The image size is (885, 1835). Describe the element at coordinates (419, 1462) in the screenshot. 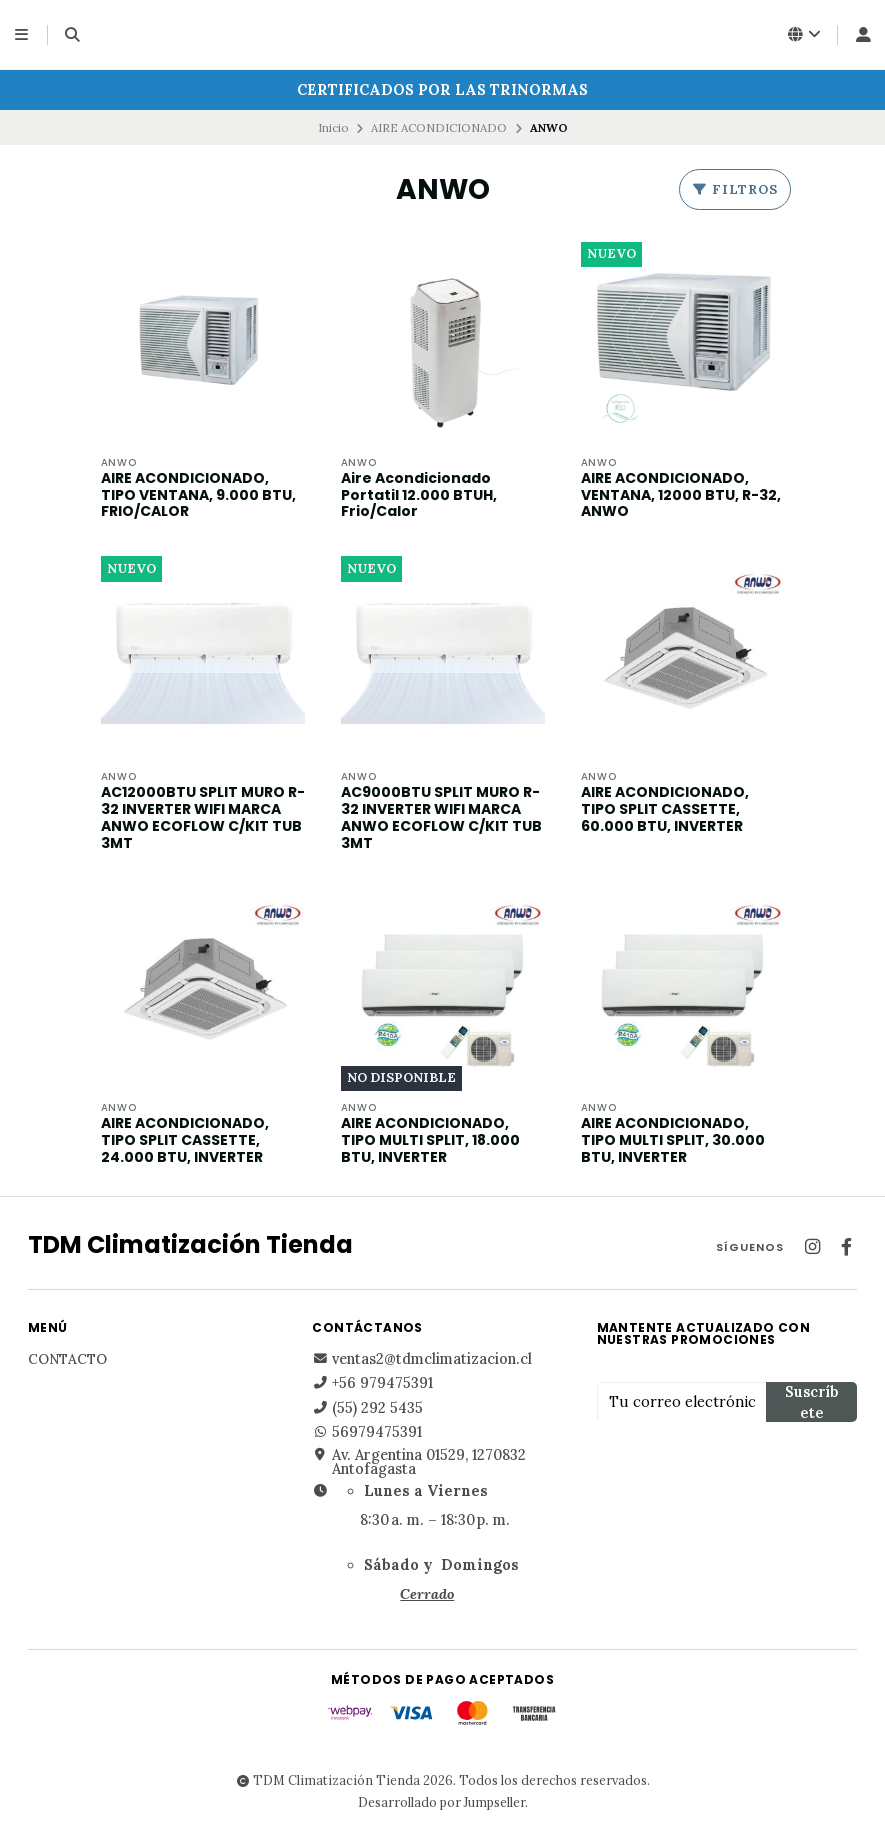

I see `Av. Argentina 01529, 1270832 Antofagasta` at that location.